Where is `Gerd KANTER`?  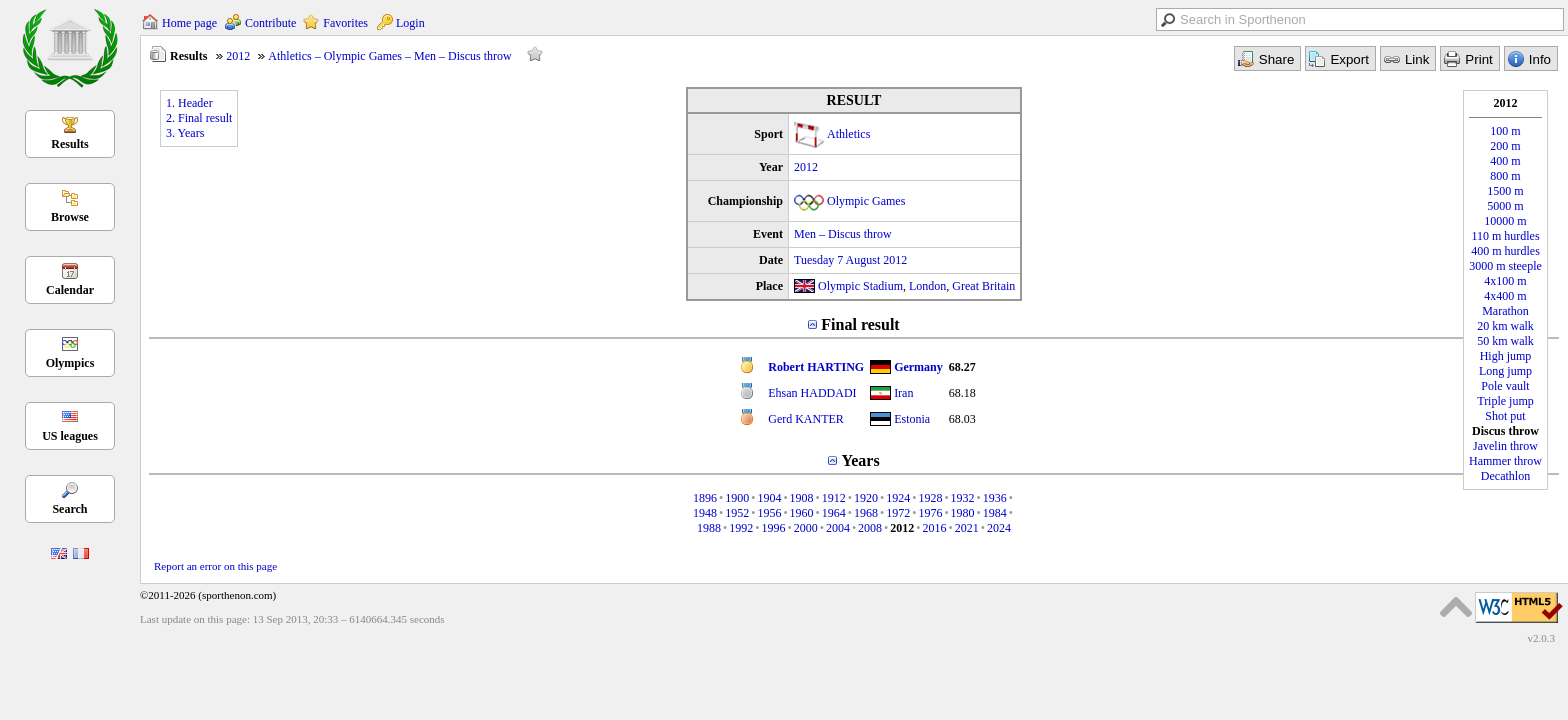 Gerd KANTER is located at coordinates (806, 419).